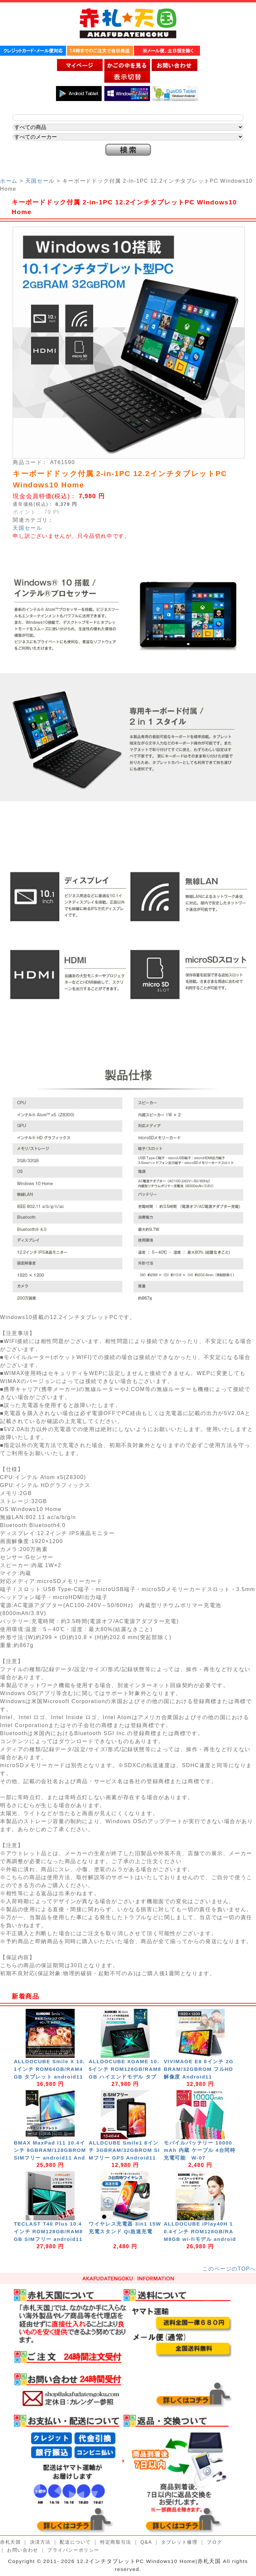  What do you see at coordinates (229, 2269) in the screenshot?
I see `このページのTOPへ` at bounding box center [229, 2269].